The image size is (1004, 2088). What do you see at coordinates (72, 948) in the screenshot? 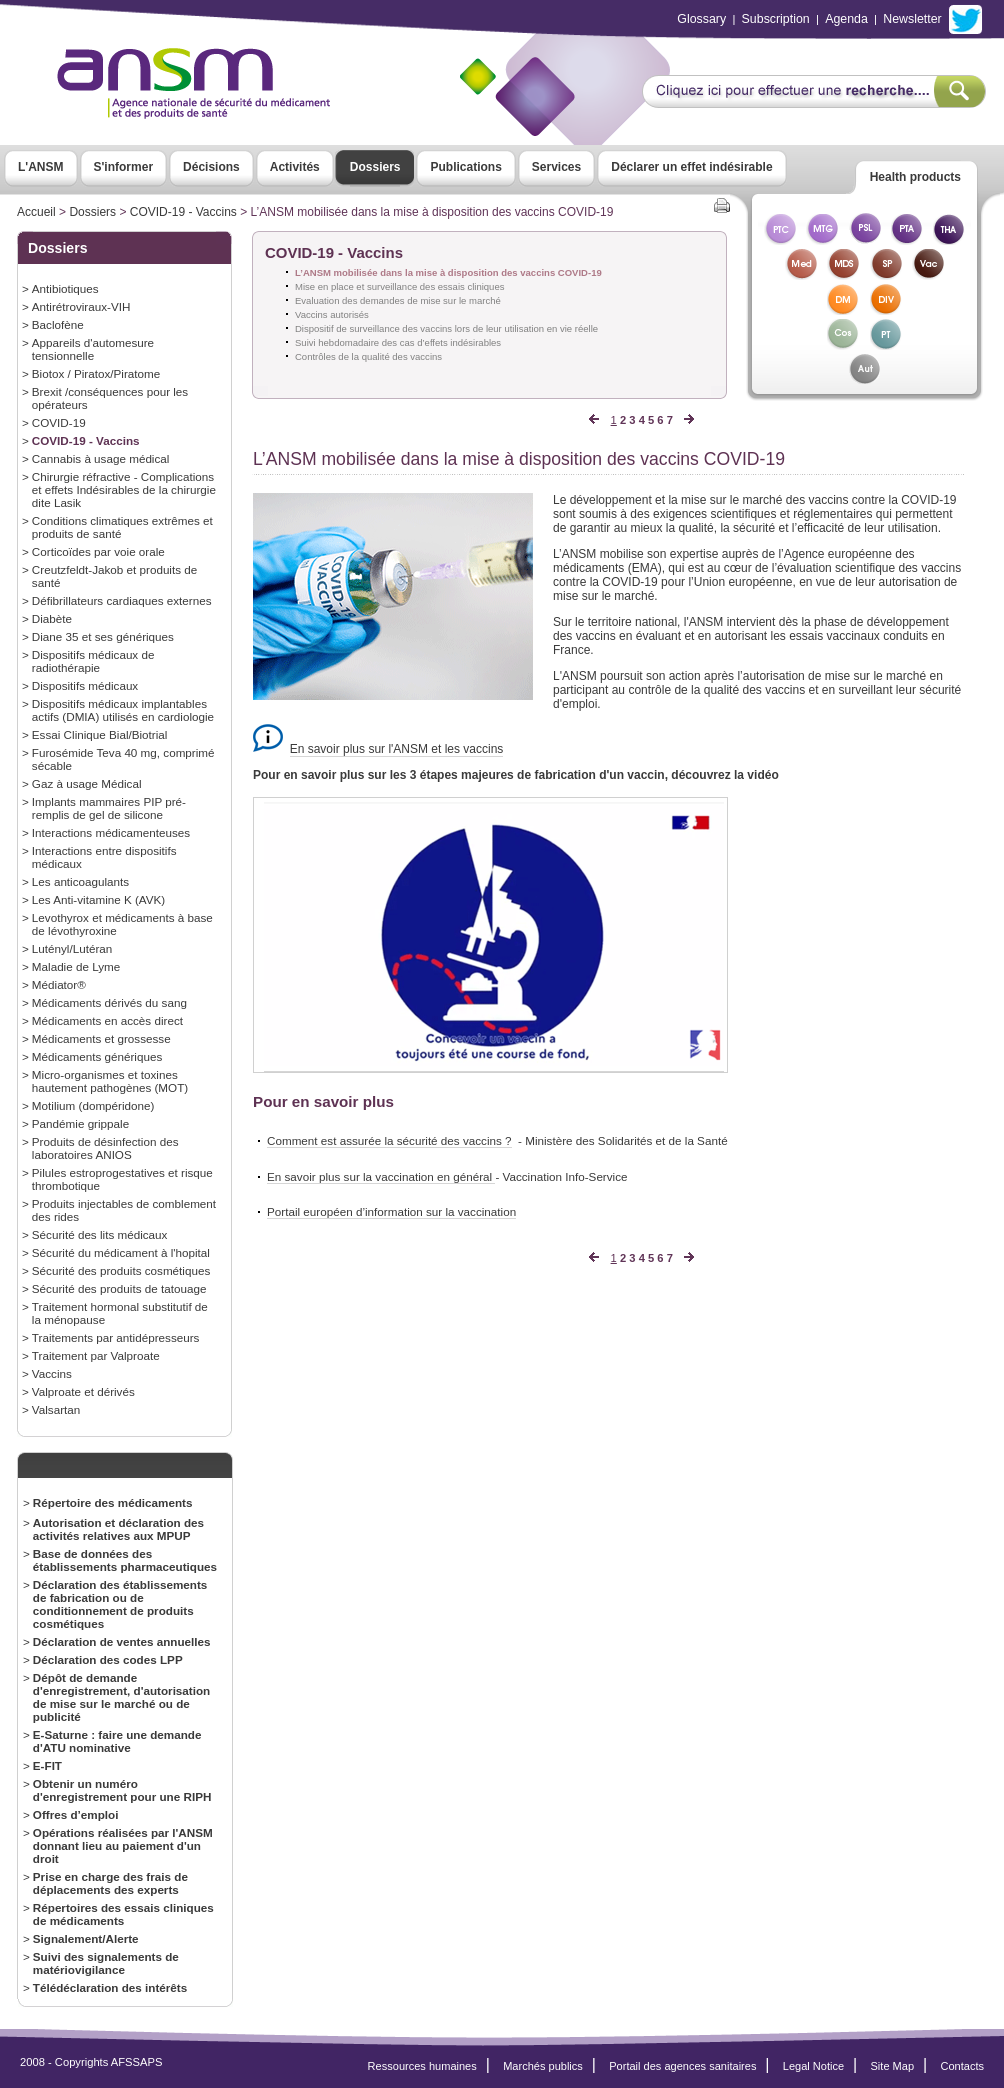
I see `Lutényl/Lutéran` at bounding box center [72, 948].